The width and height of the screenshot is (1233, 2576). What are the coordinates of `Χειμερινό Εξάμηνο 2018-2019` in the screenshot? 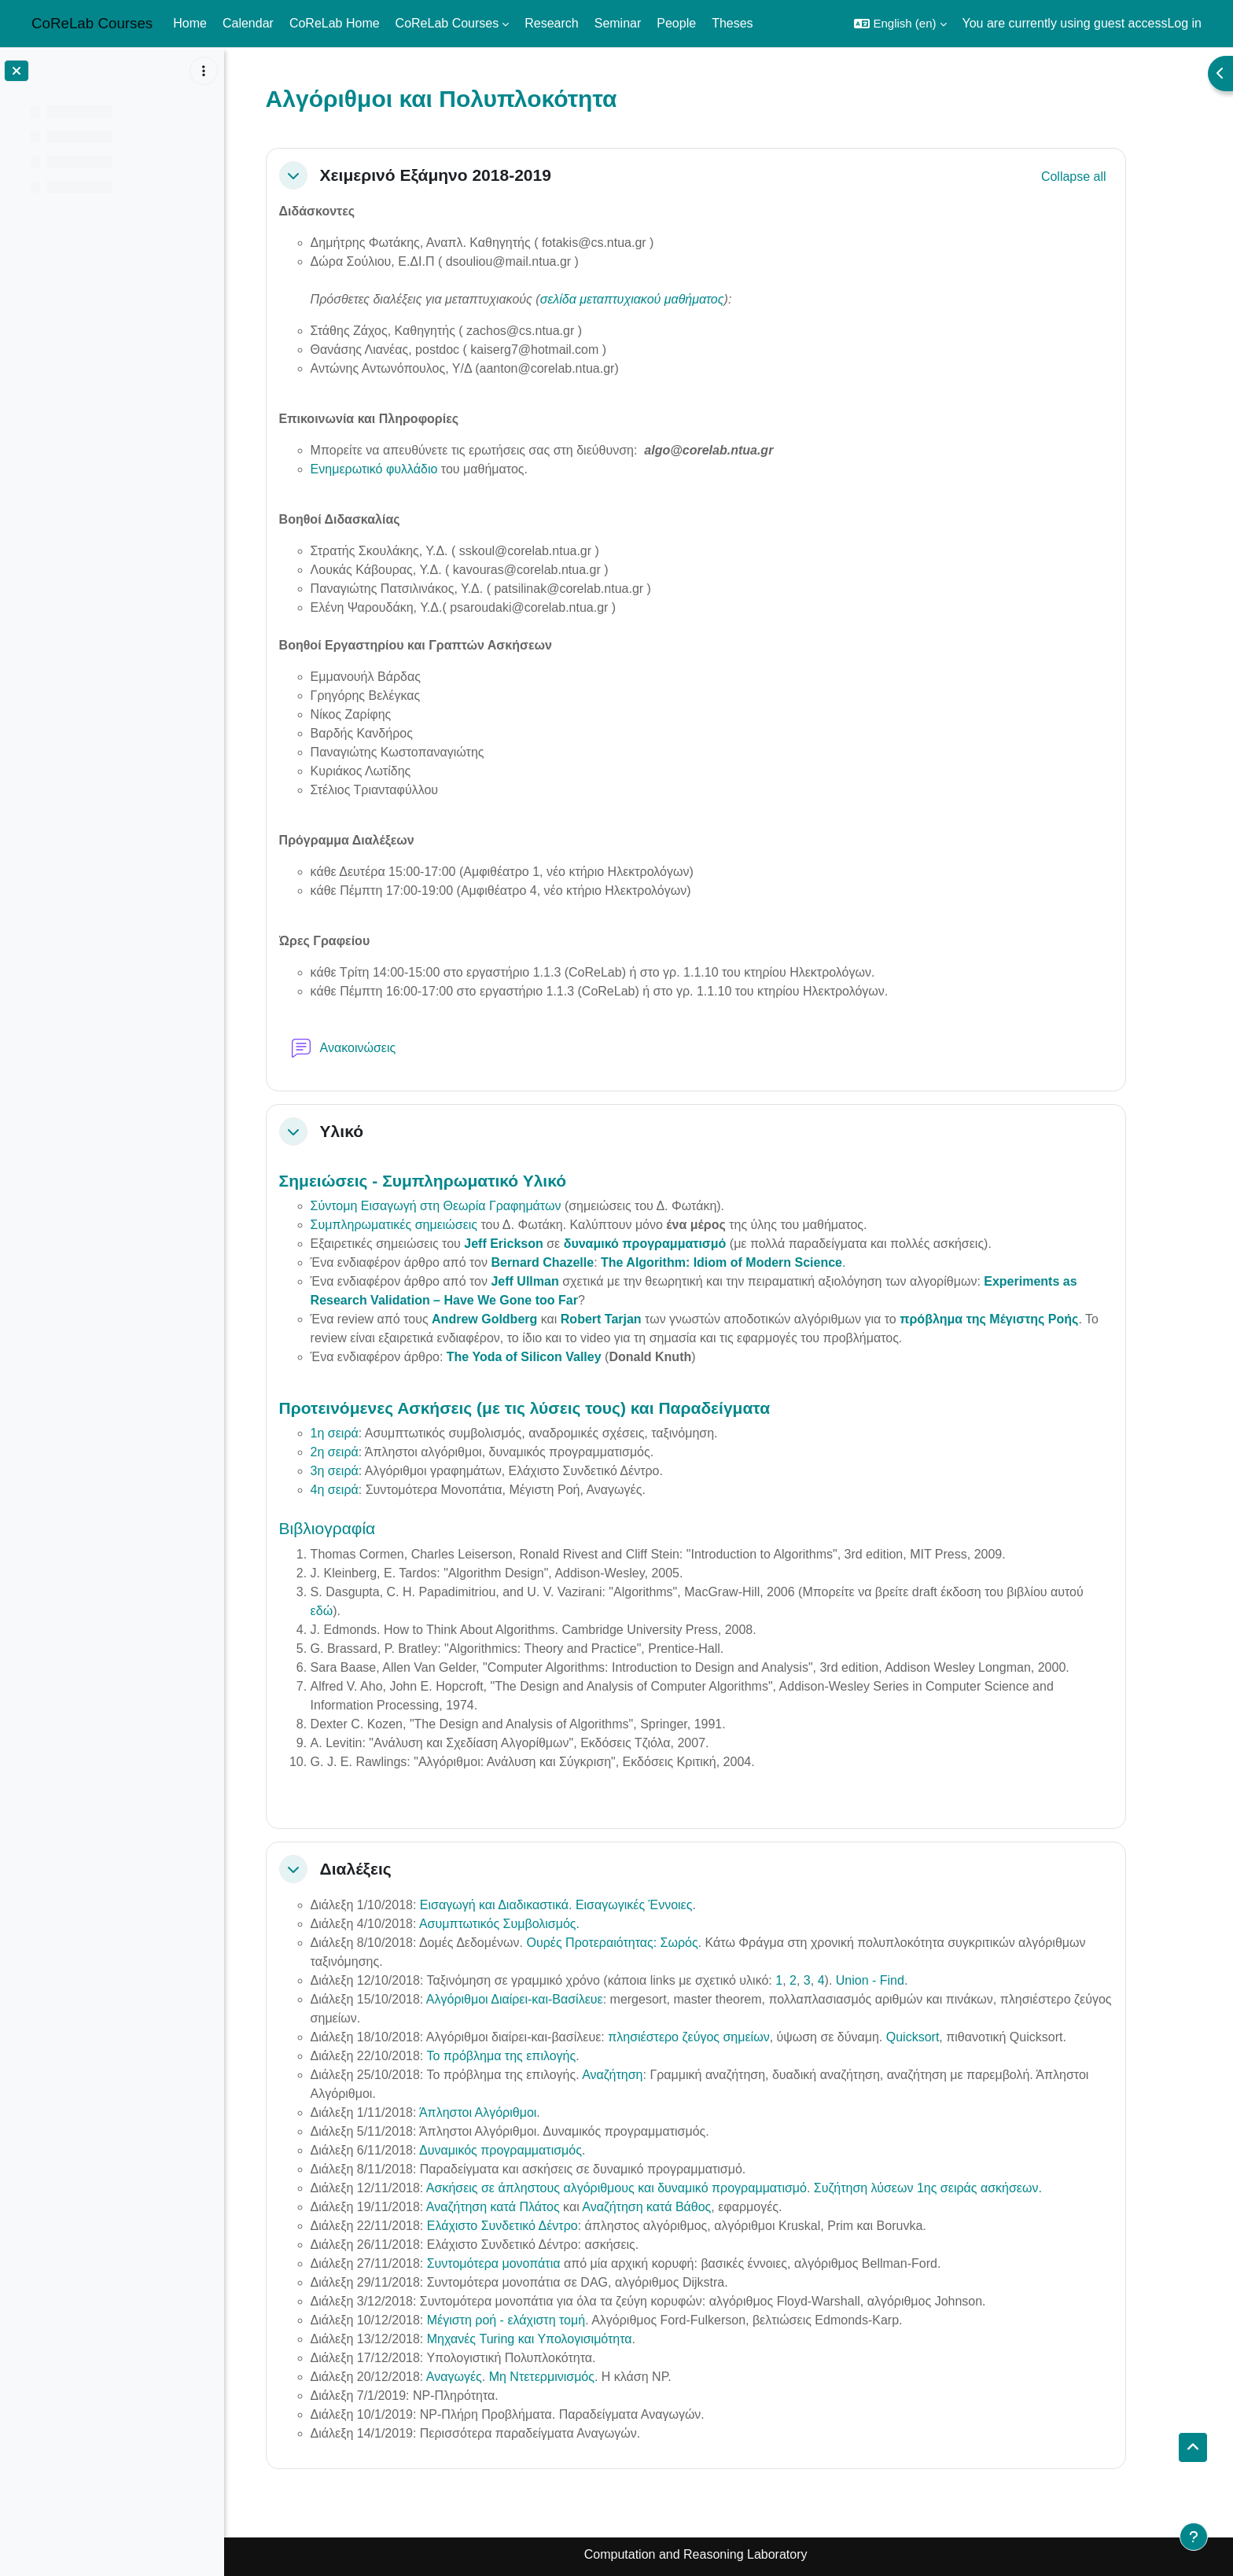 It's located at (468, 175).